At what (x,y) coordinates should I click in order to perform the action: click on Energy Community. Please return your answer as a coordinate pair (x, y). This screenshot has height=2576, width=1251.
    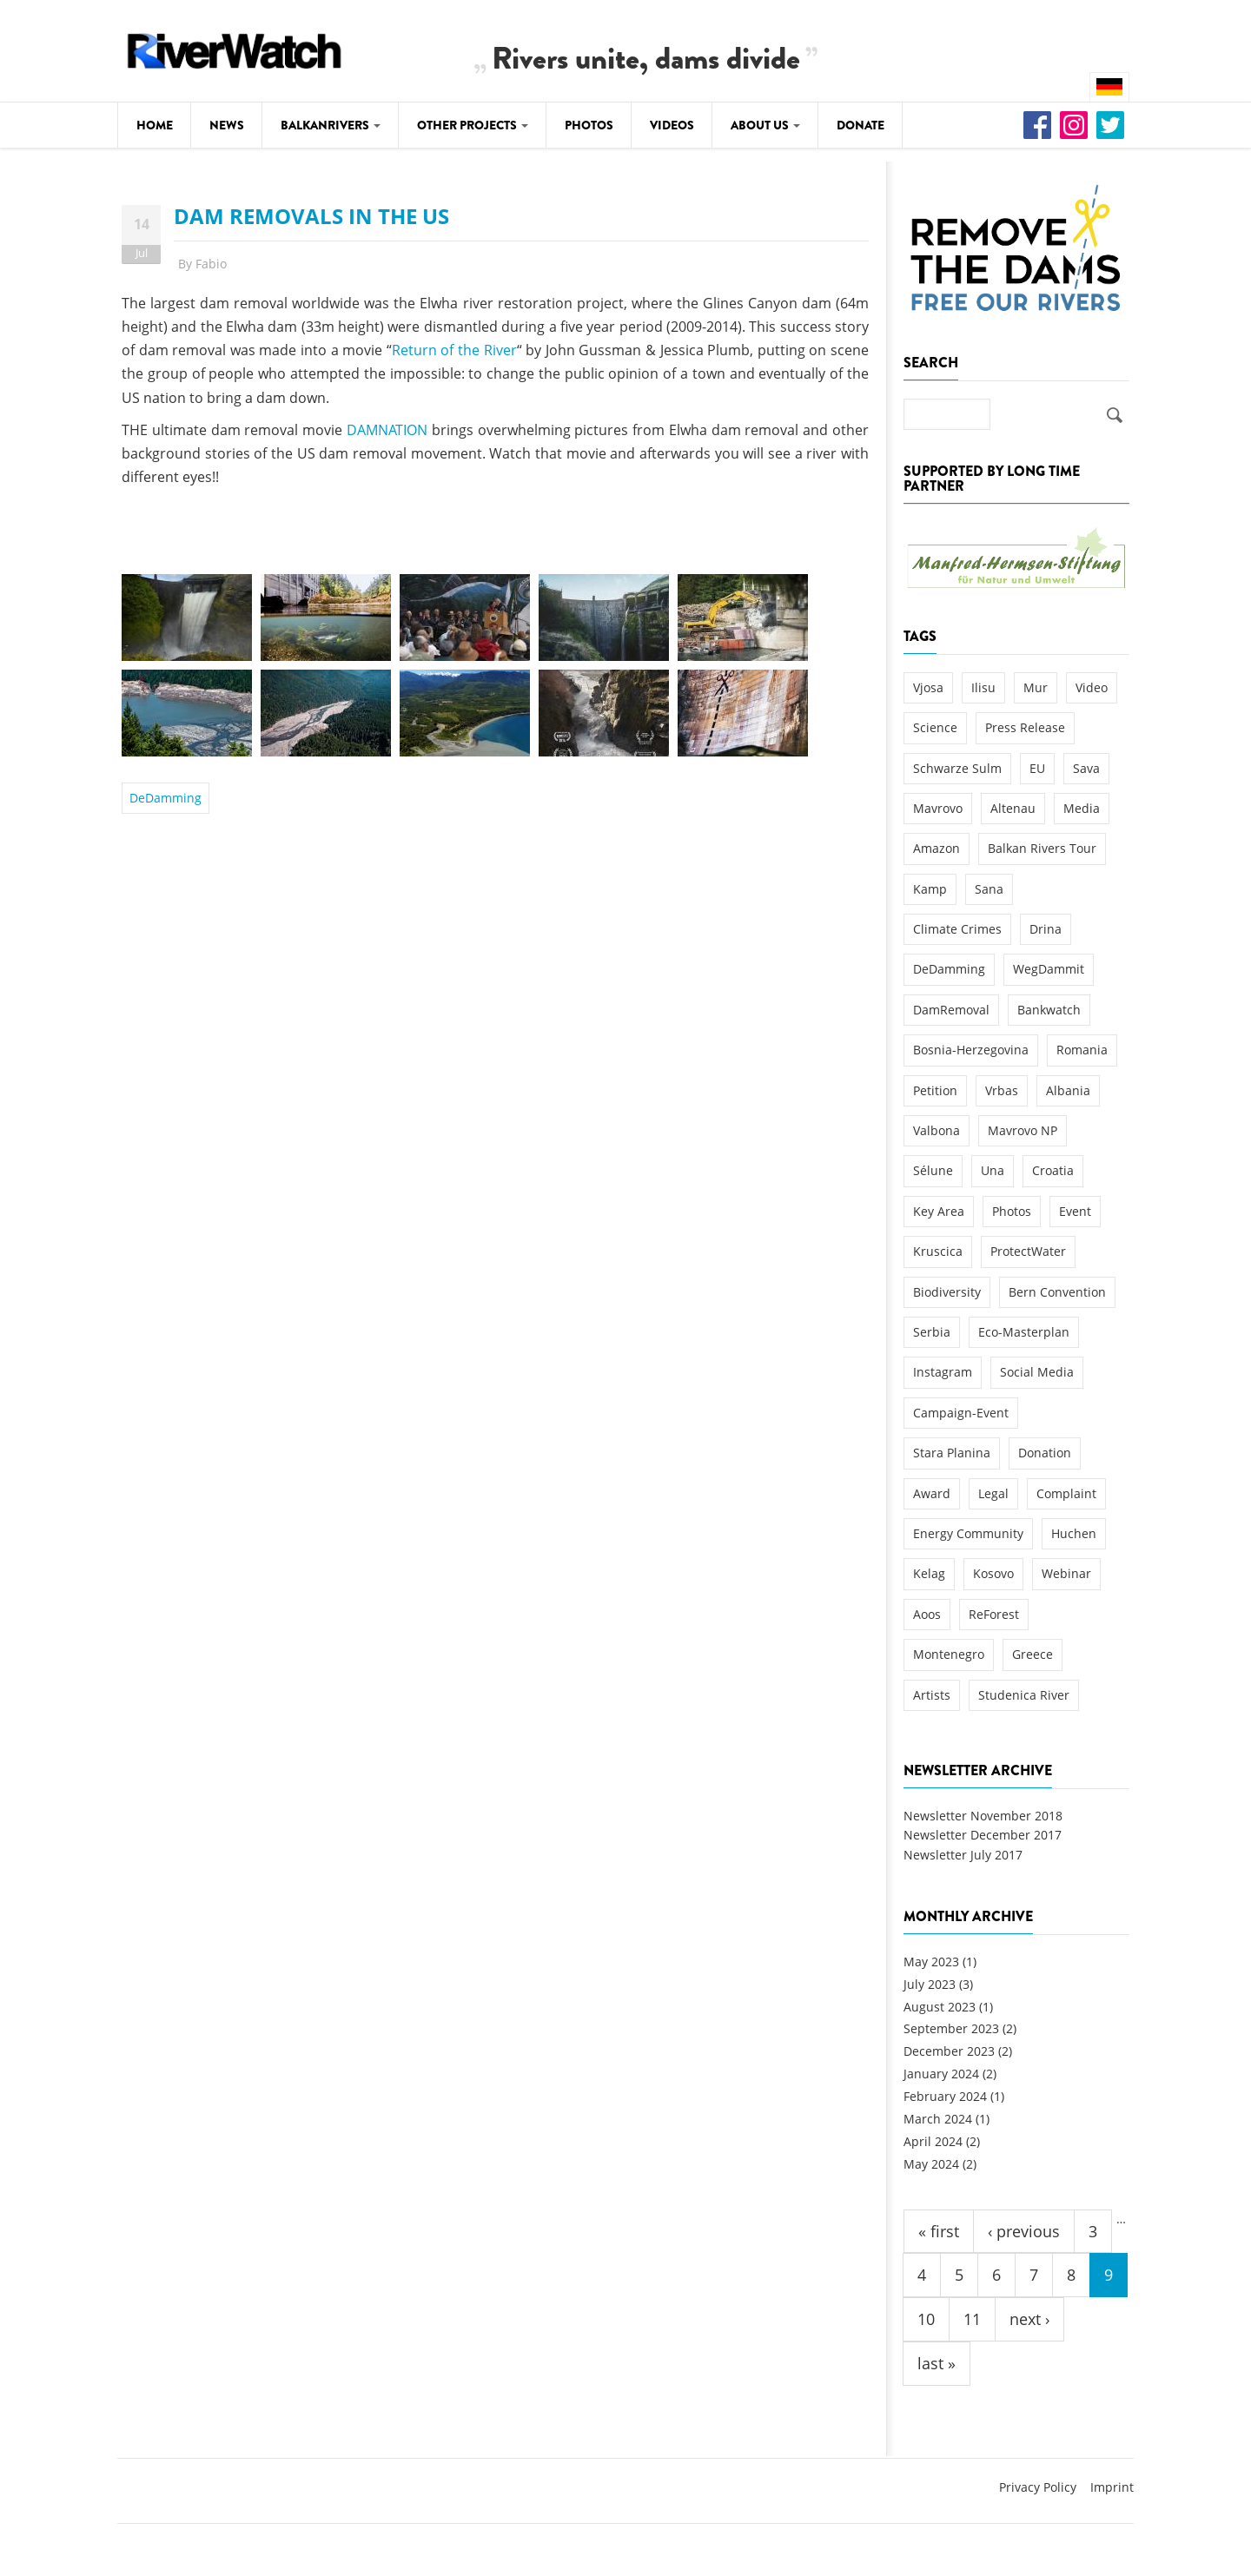
    Looking at the image, I should click on (968, 1533).